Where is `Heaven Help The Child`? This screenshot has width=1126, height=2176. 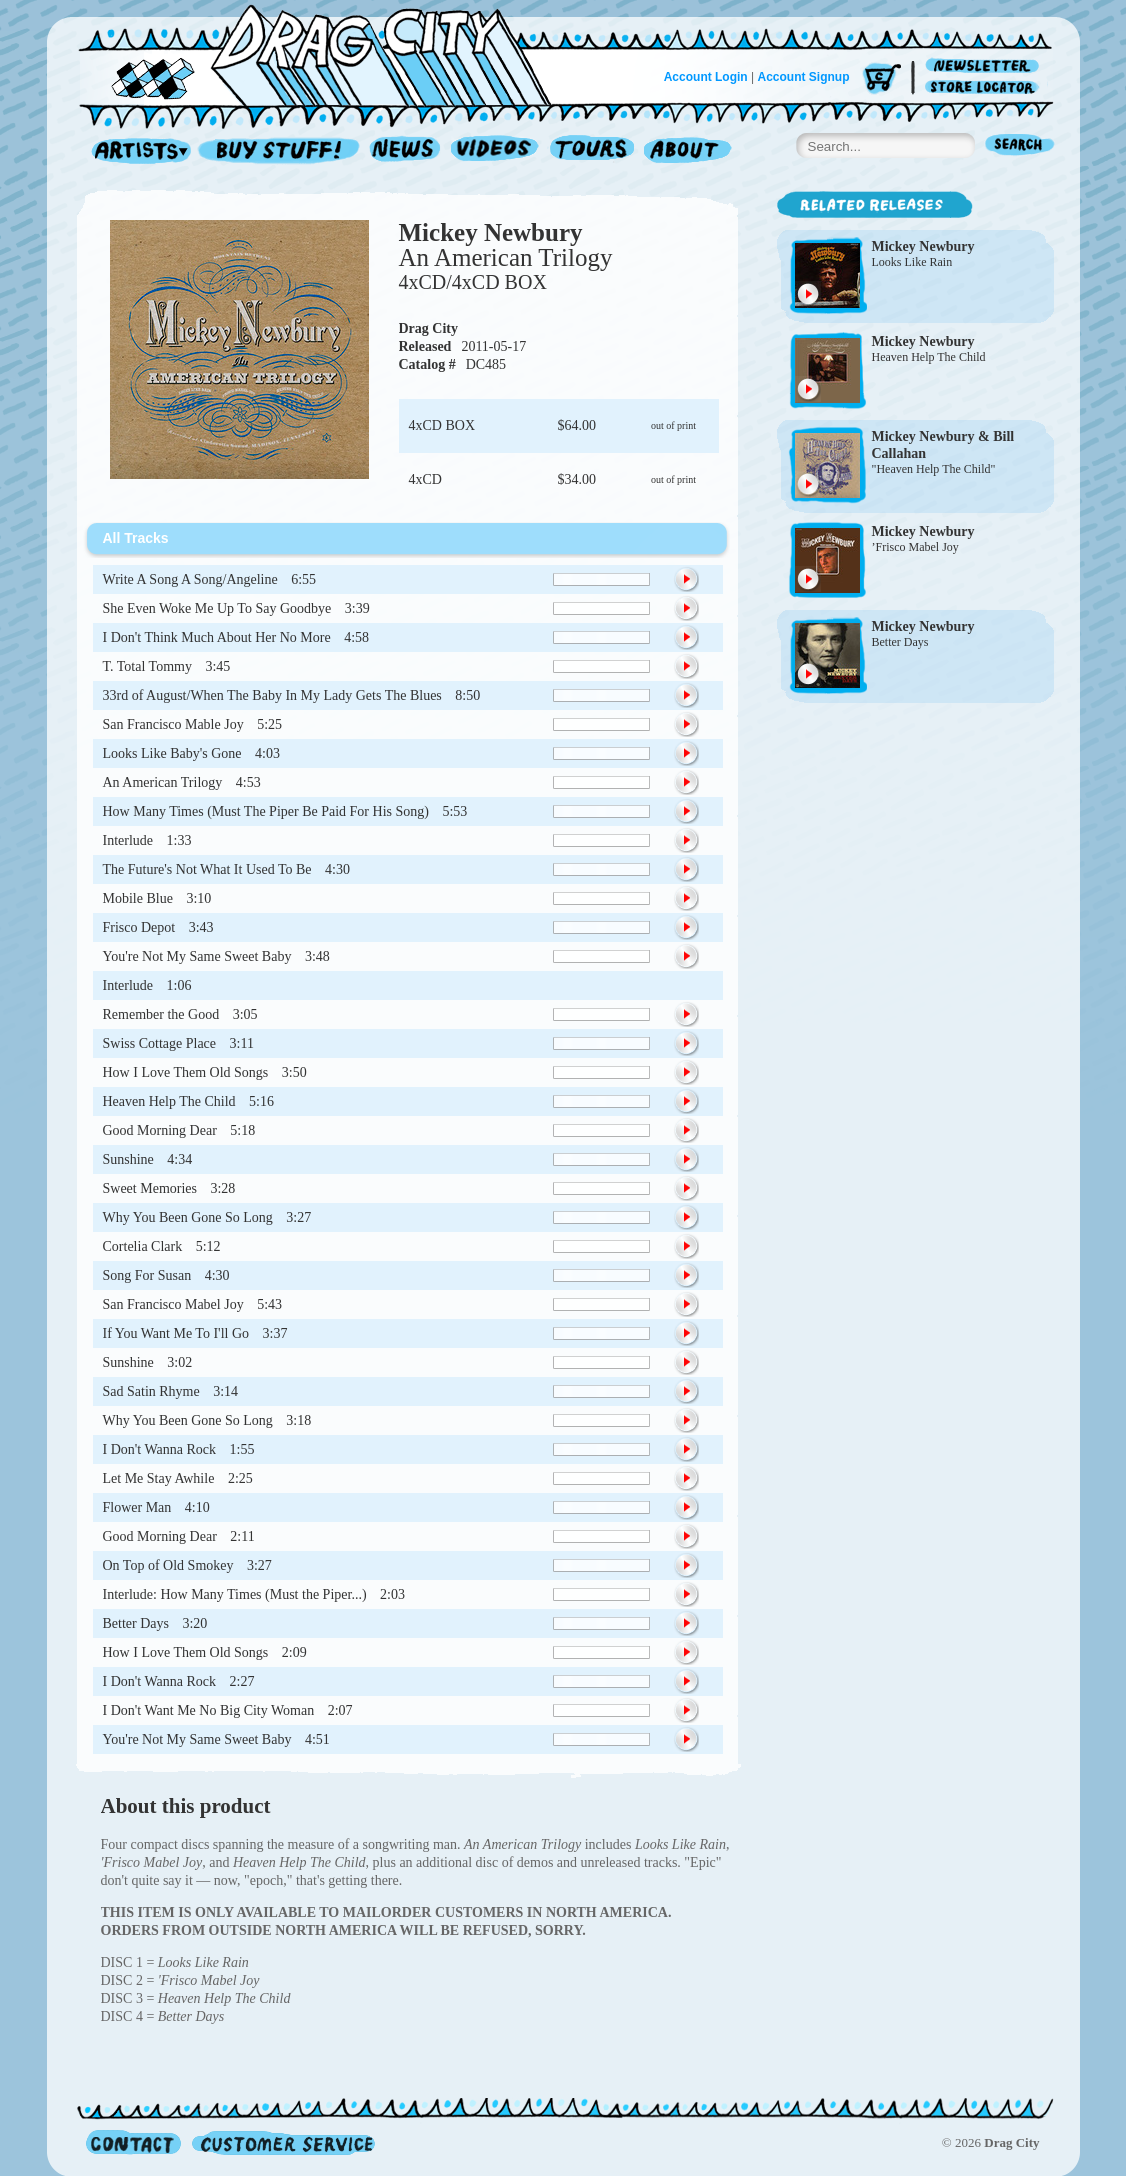
Heaven Help The Child is located at coordinates (929, 357).